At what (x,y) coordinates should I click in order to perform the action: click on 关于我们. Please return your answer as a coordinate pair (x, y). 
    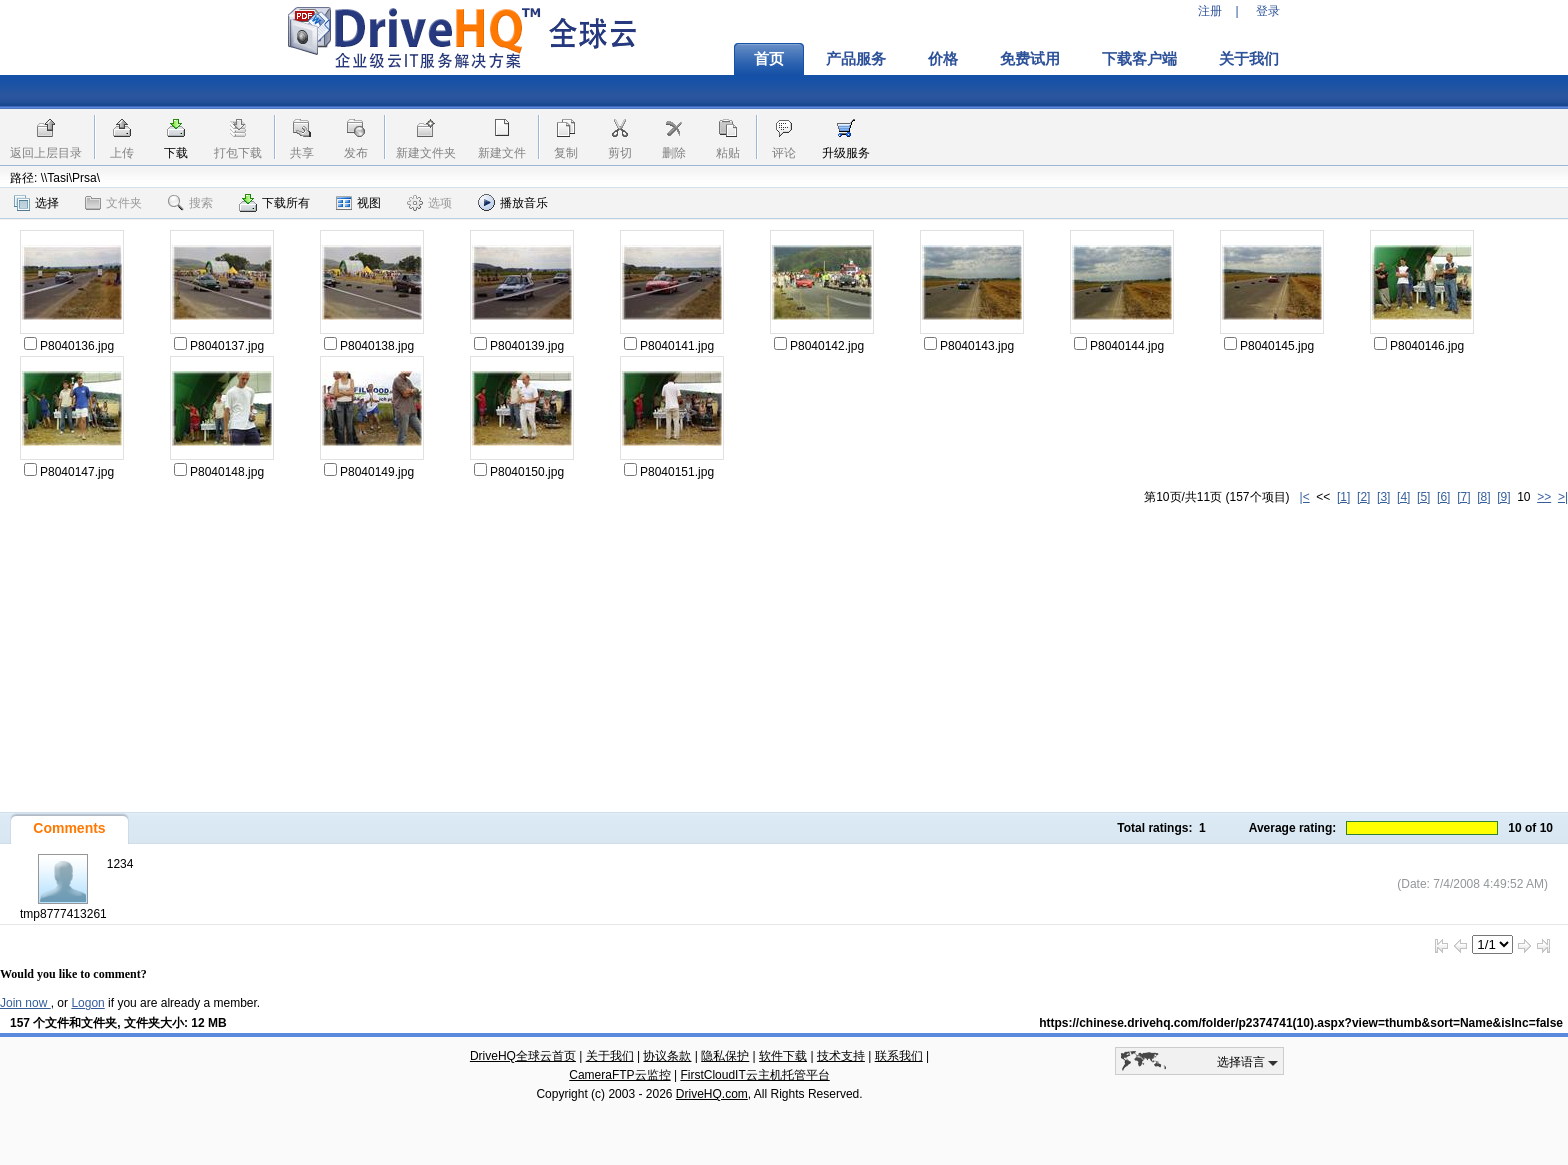
    Looking at the image, I should click on (1249, 59).